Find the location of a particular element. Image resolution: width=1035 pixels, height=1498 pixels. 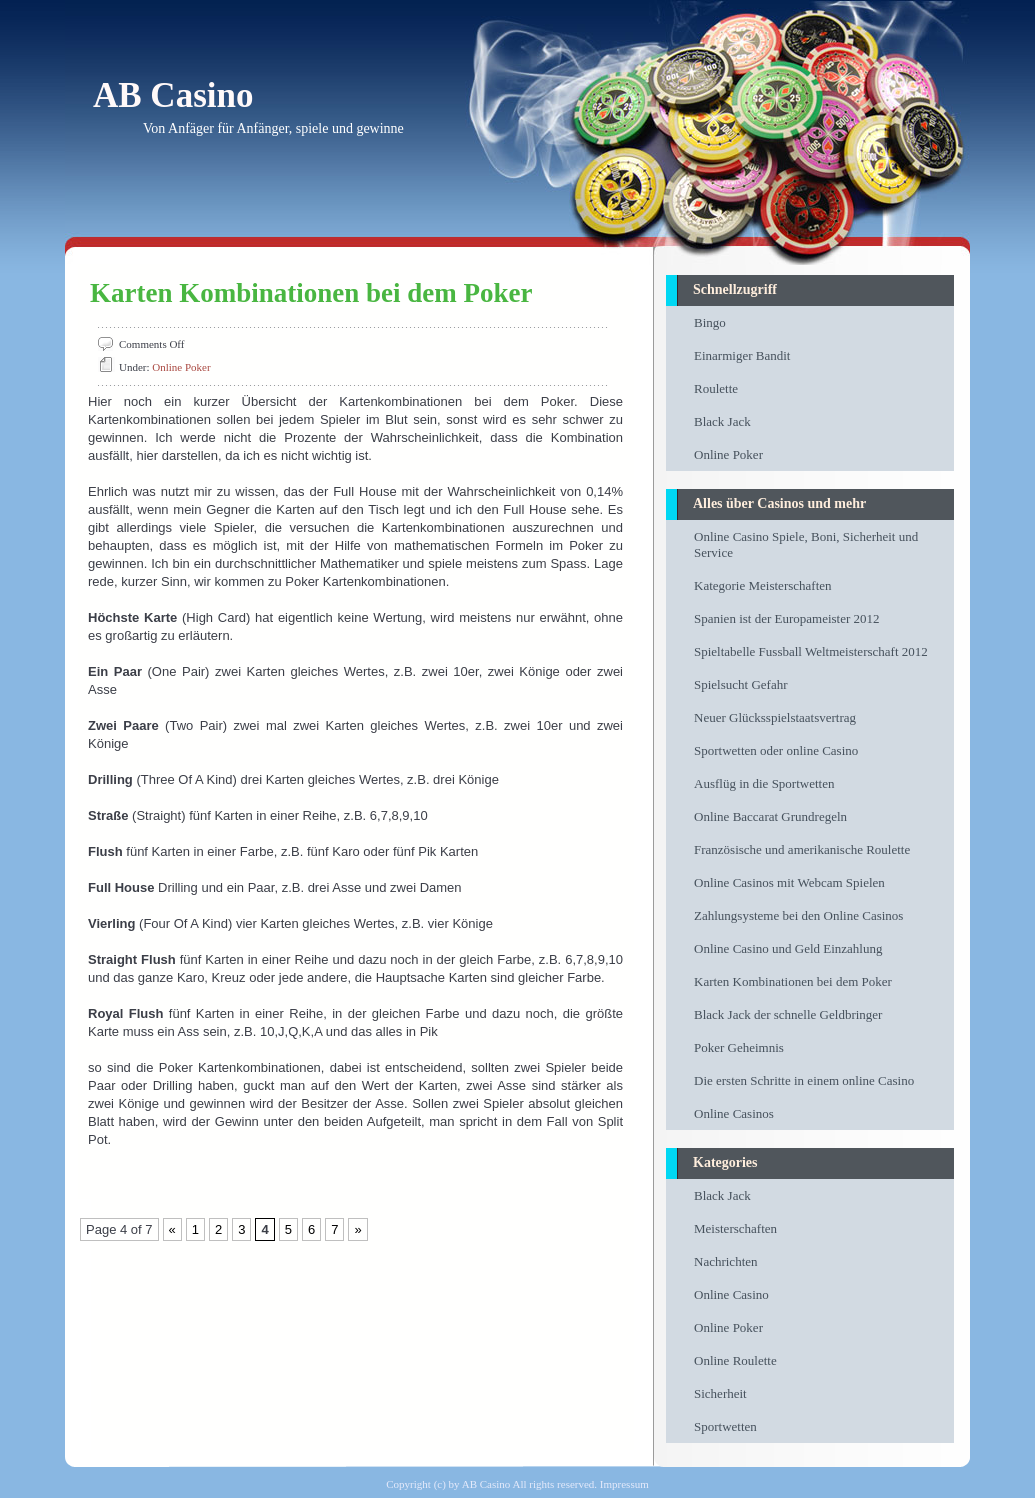

Einarmiger Bandit is located at coordinates (742, 355).